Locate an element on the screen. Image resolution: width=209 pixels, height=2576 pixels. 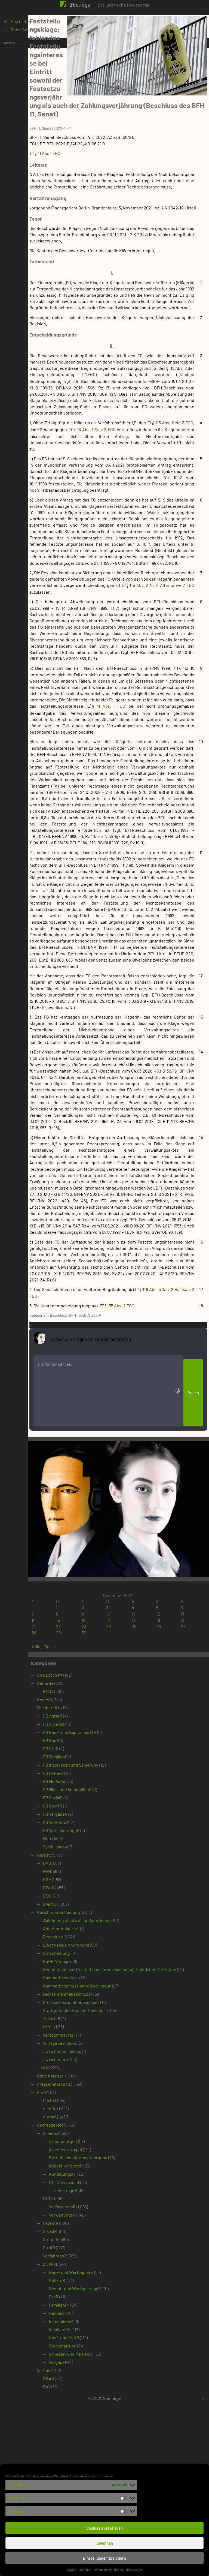
7 [Beiträge veröffentlicht am 7. November 2022] is located at coordinates (70, 1783).